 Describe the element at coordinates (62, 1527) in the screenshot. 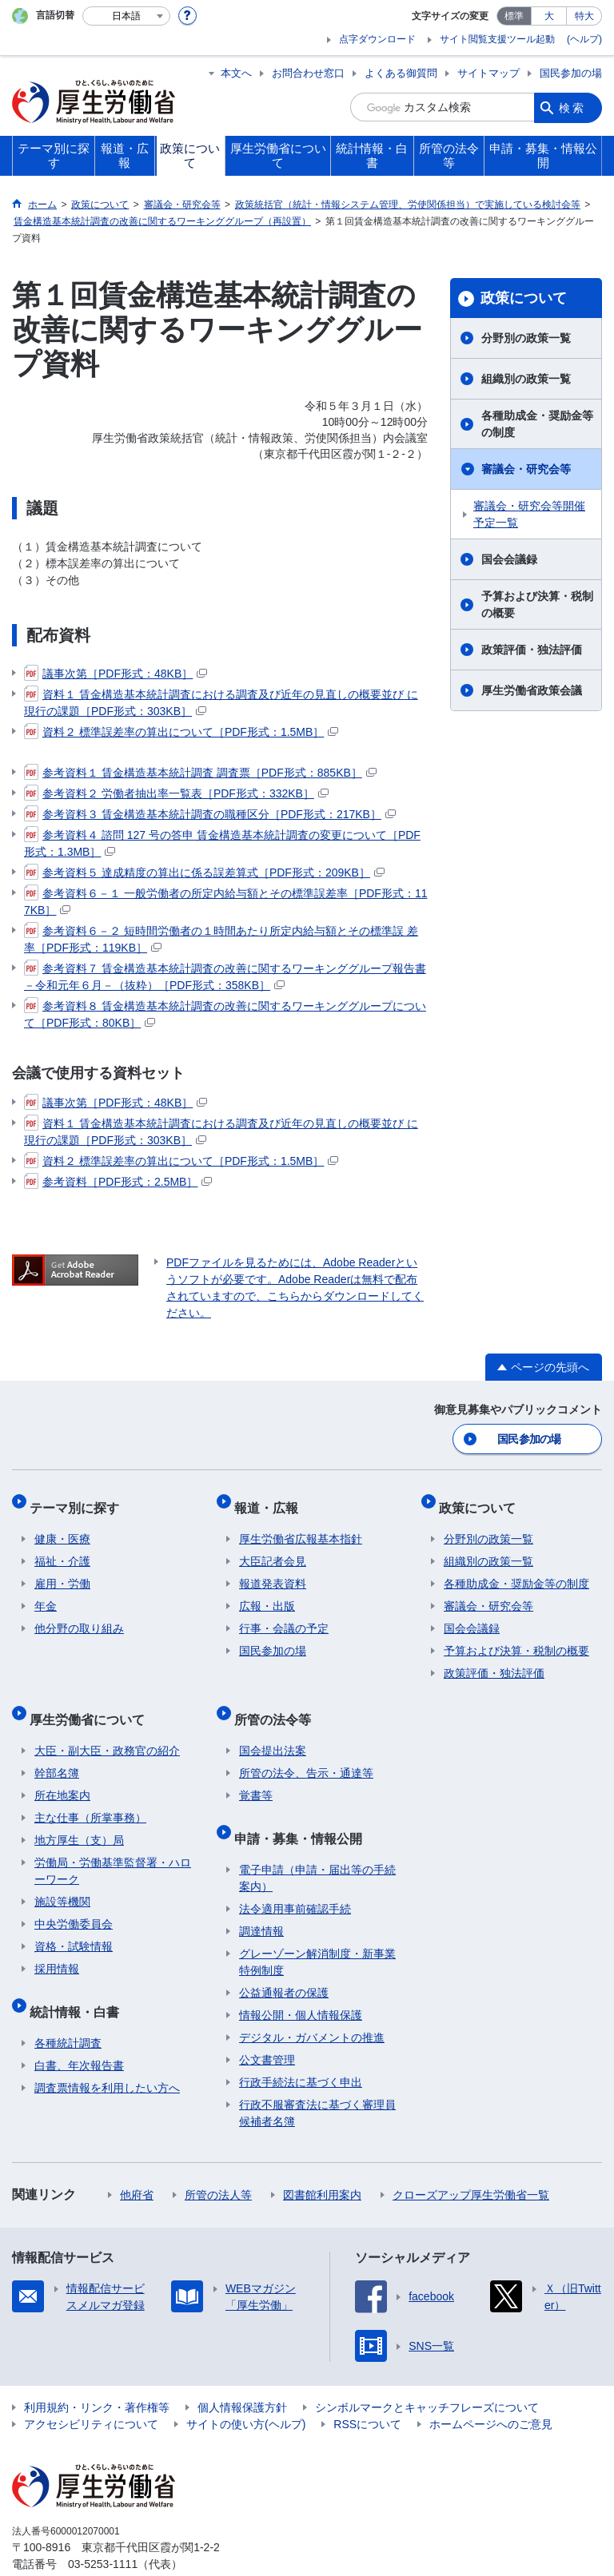

I see `健康・医療` at that location.